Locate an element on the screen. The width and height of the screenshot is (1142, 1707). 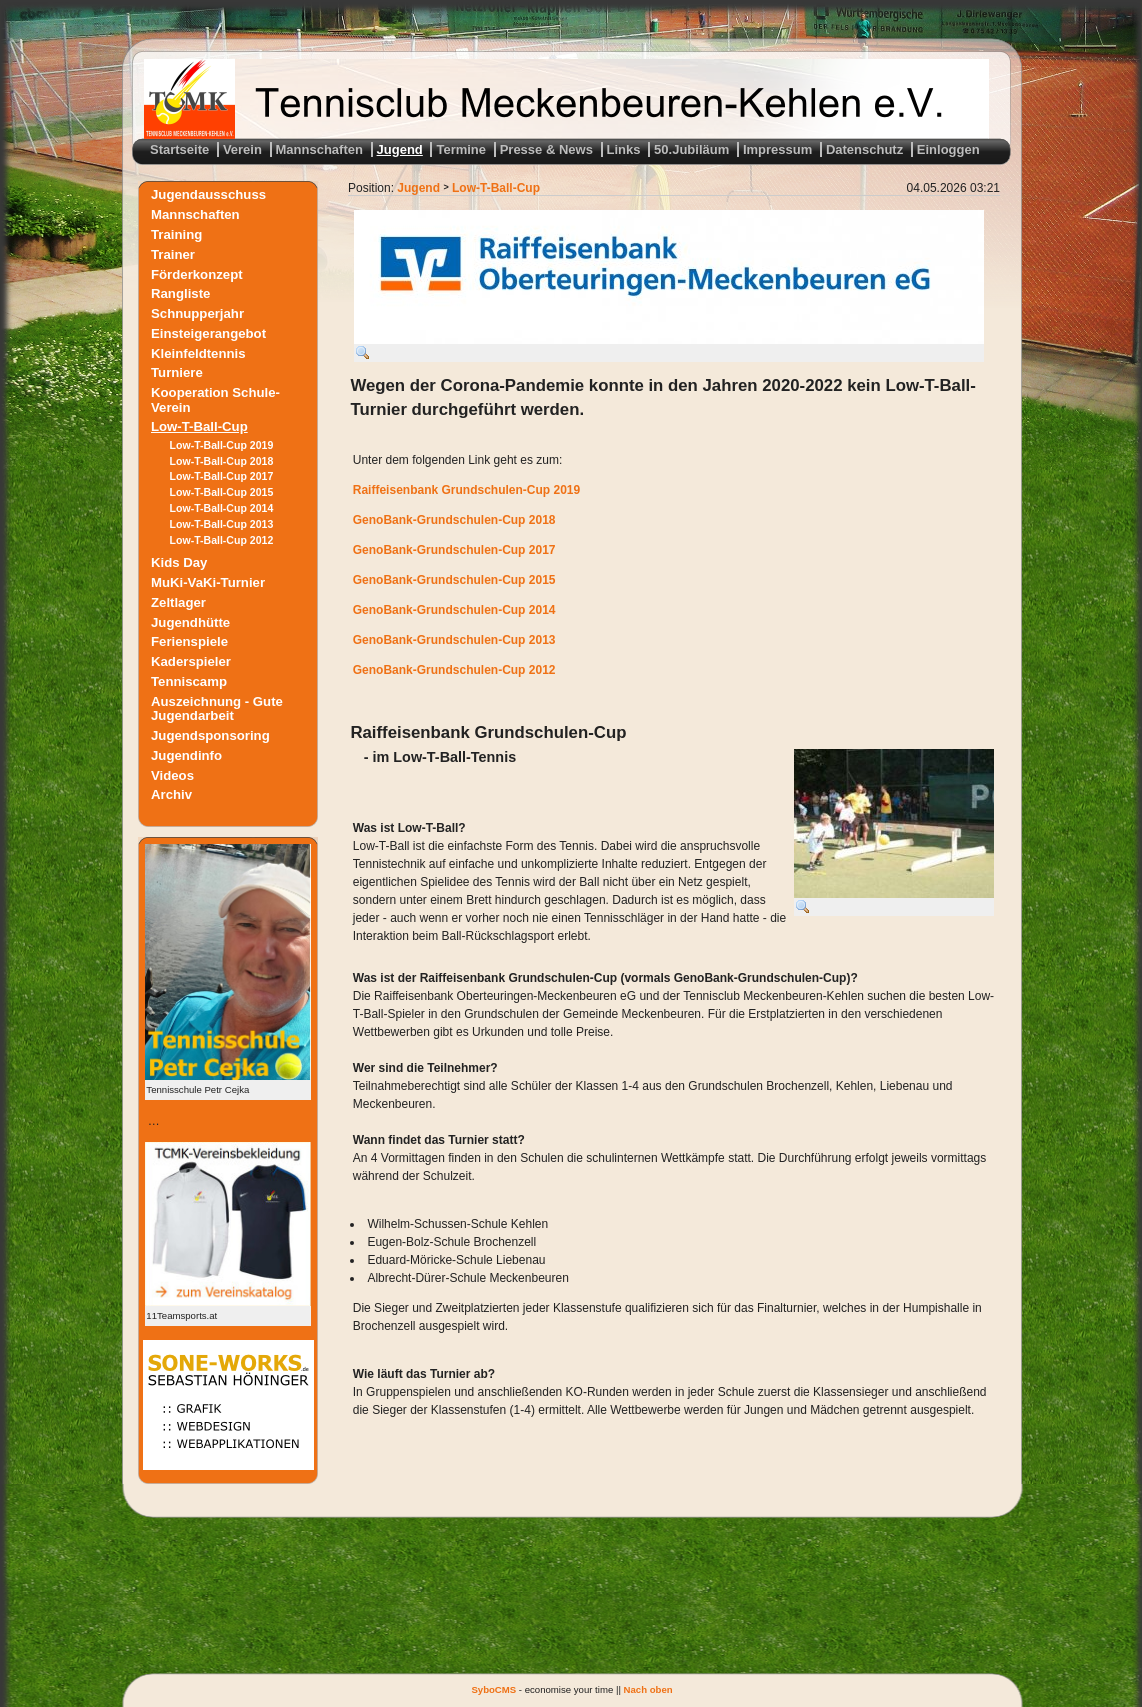
Jugend is located at coordinates (400, 149).